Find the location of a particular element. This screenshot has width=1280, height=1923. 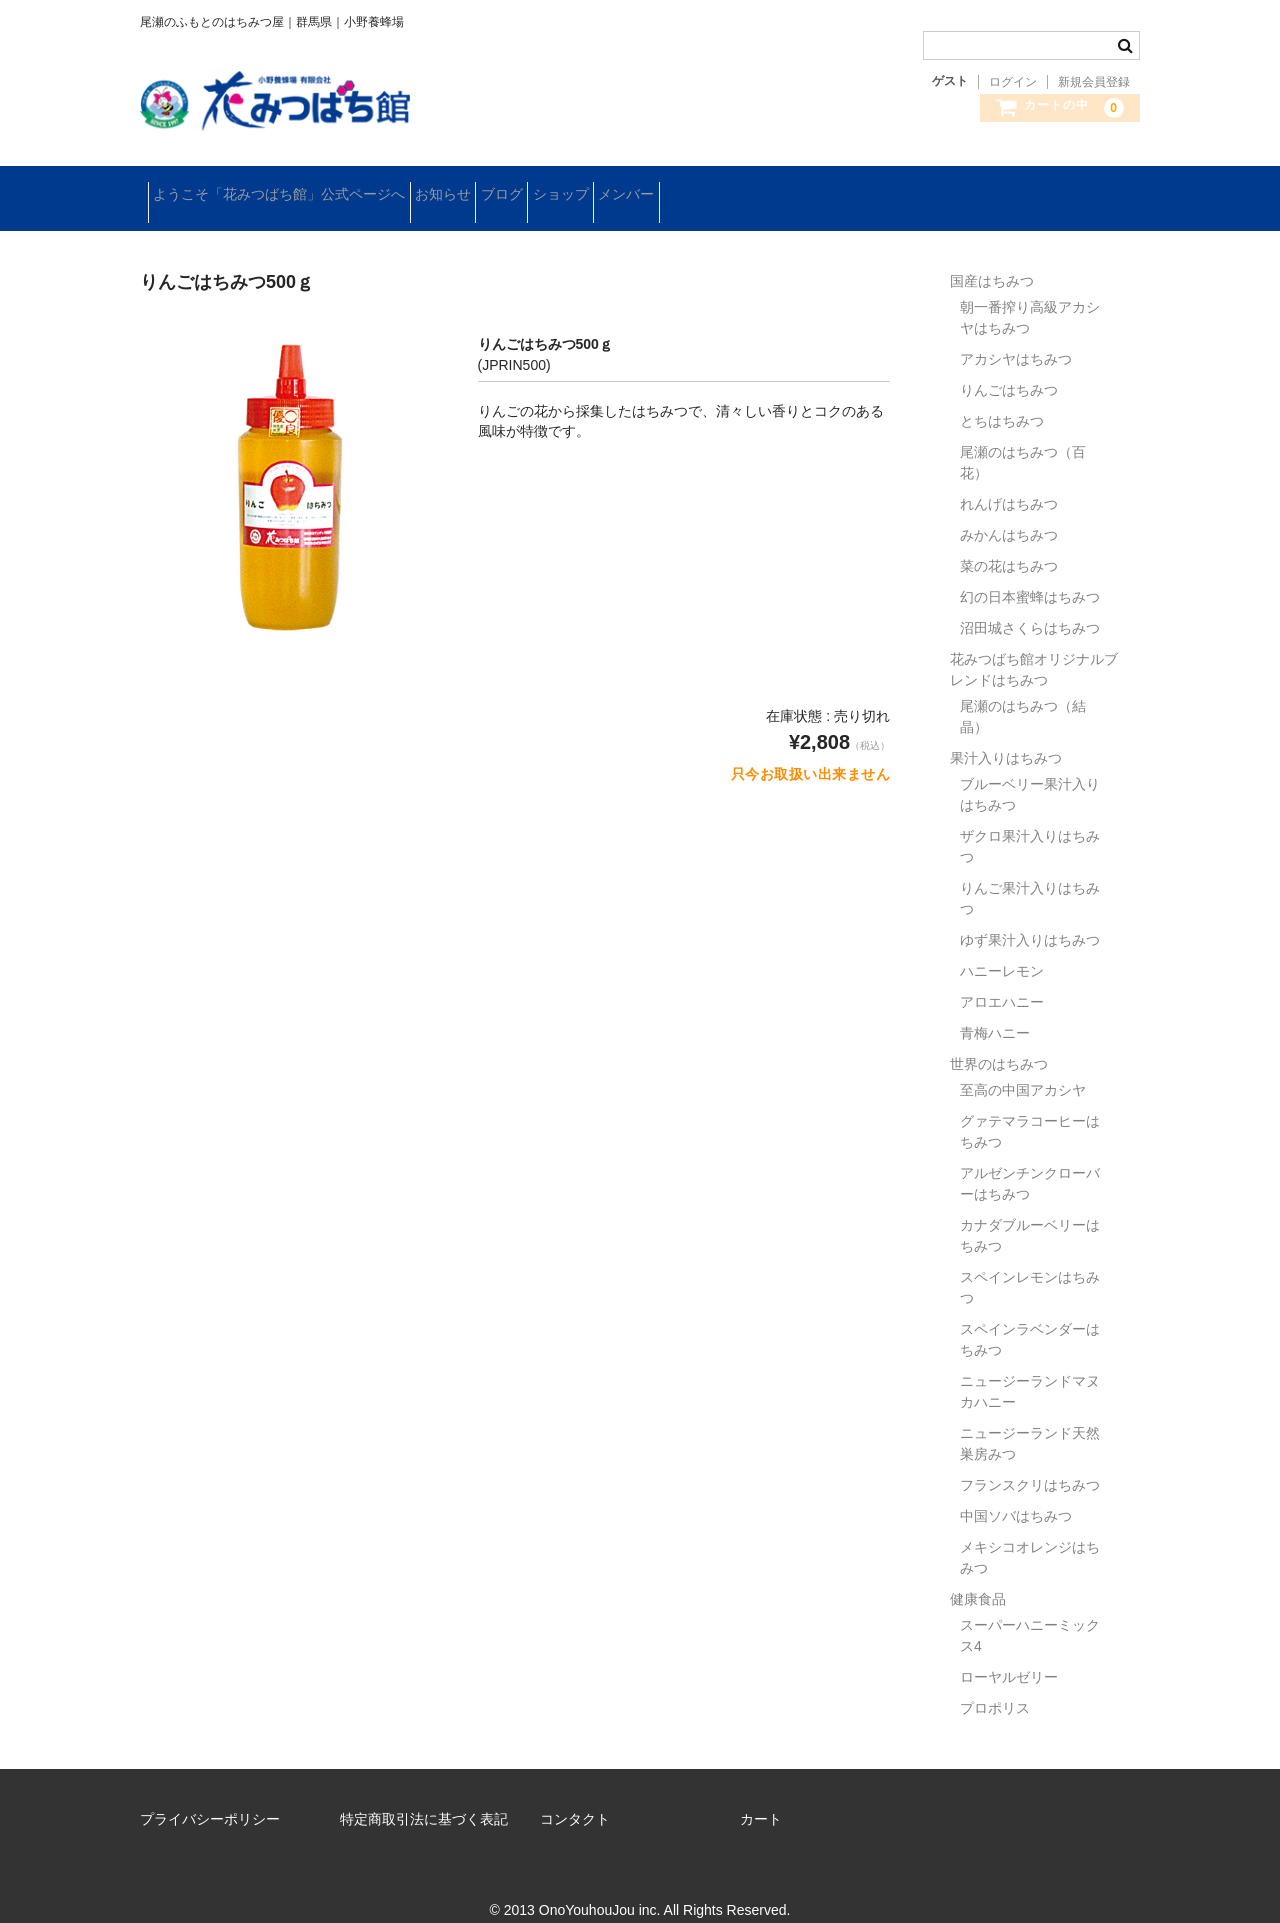

国産はちみつ is located at coordinates (992, 258).